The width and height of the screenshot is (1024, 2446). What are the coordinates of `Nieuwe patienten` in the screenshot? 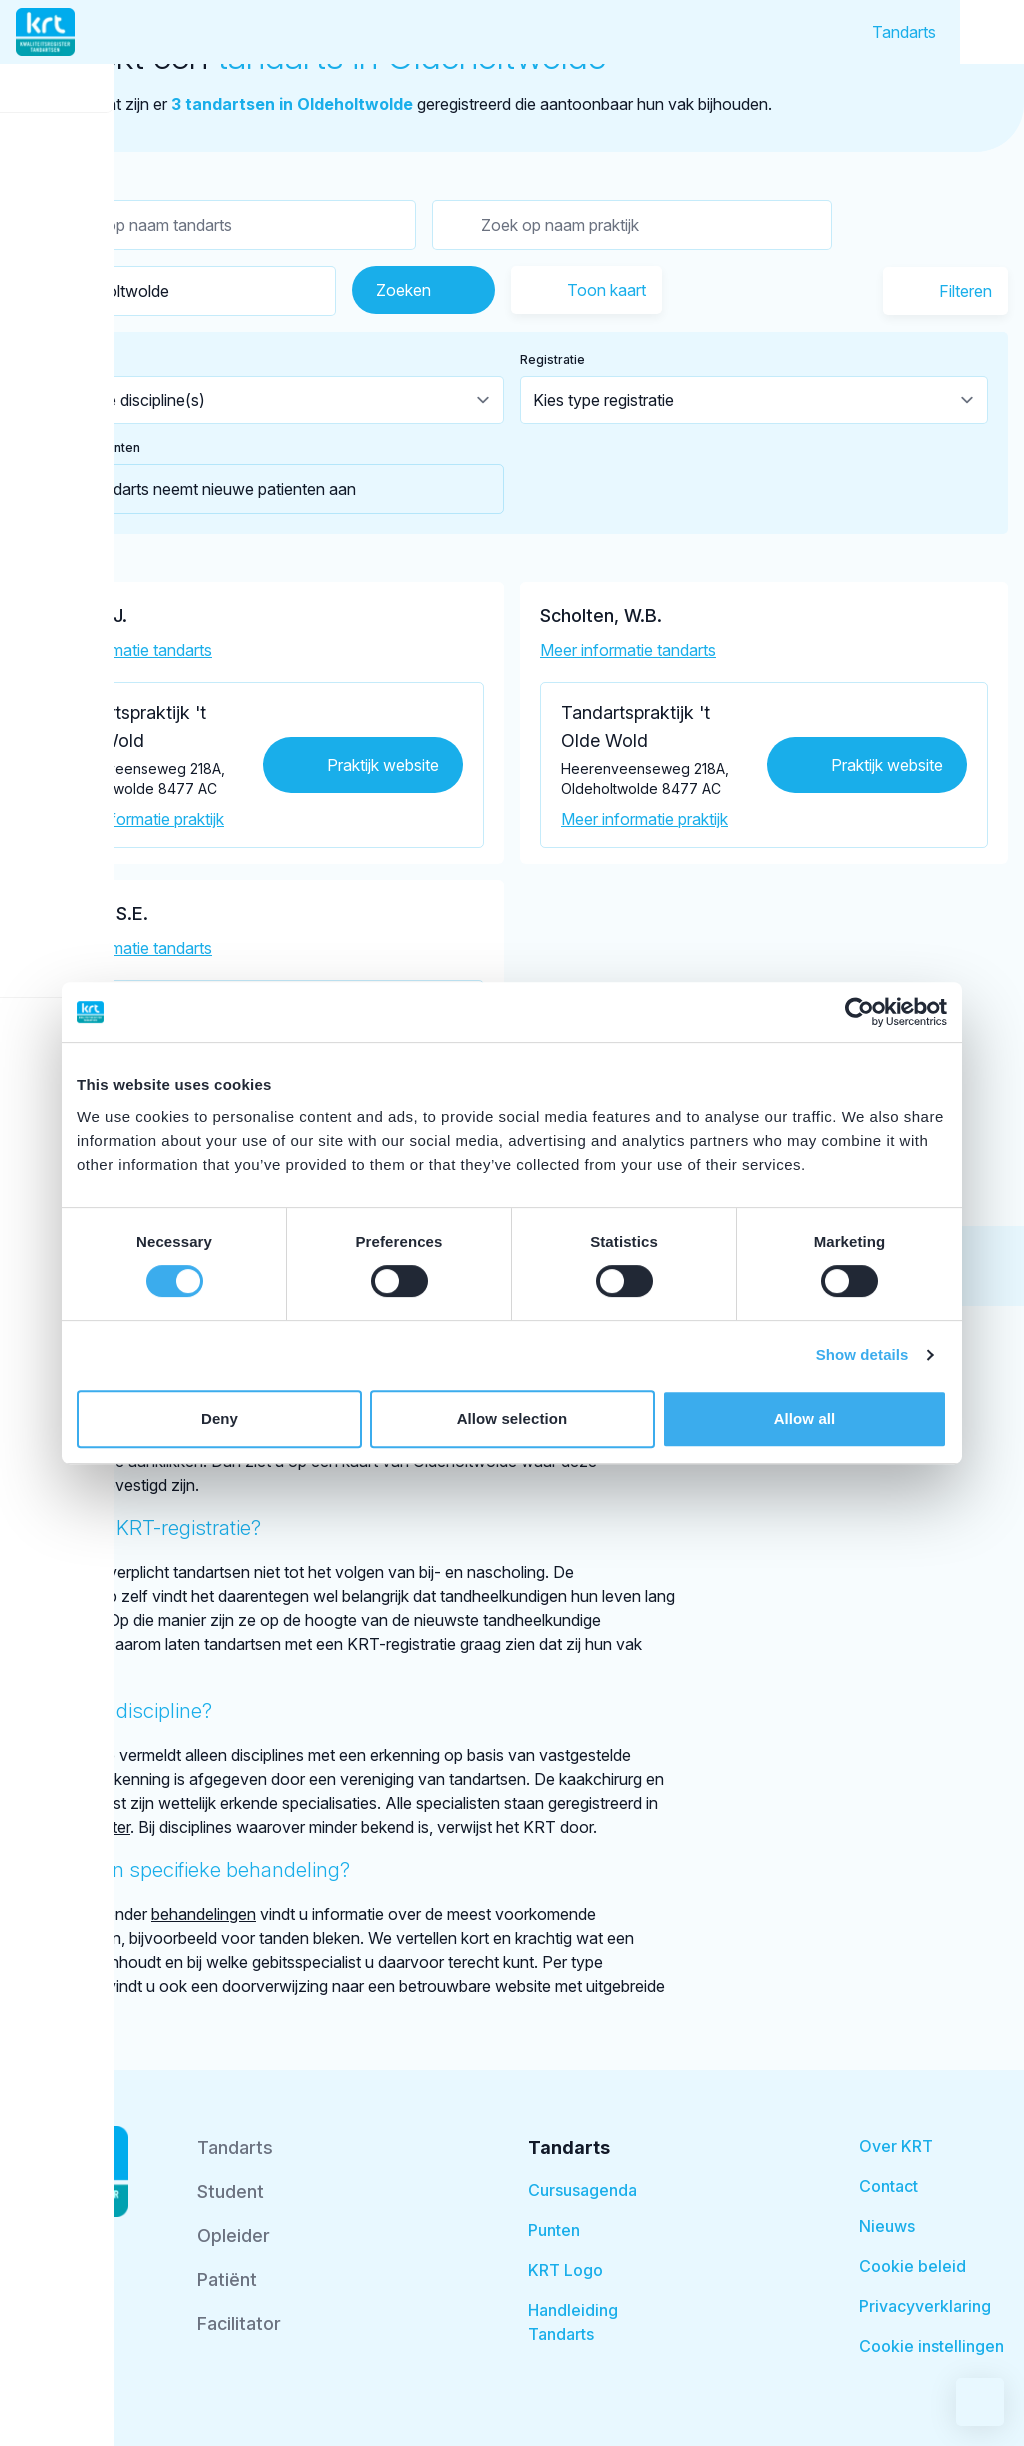 It's located at (88, 447).